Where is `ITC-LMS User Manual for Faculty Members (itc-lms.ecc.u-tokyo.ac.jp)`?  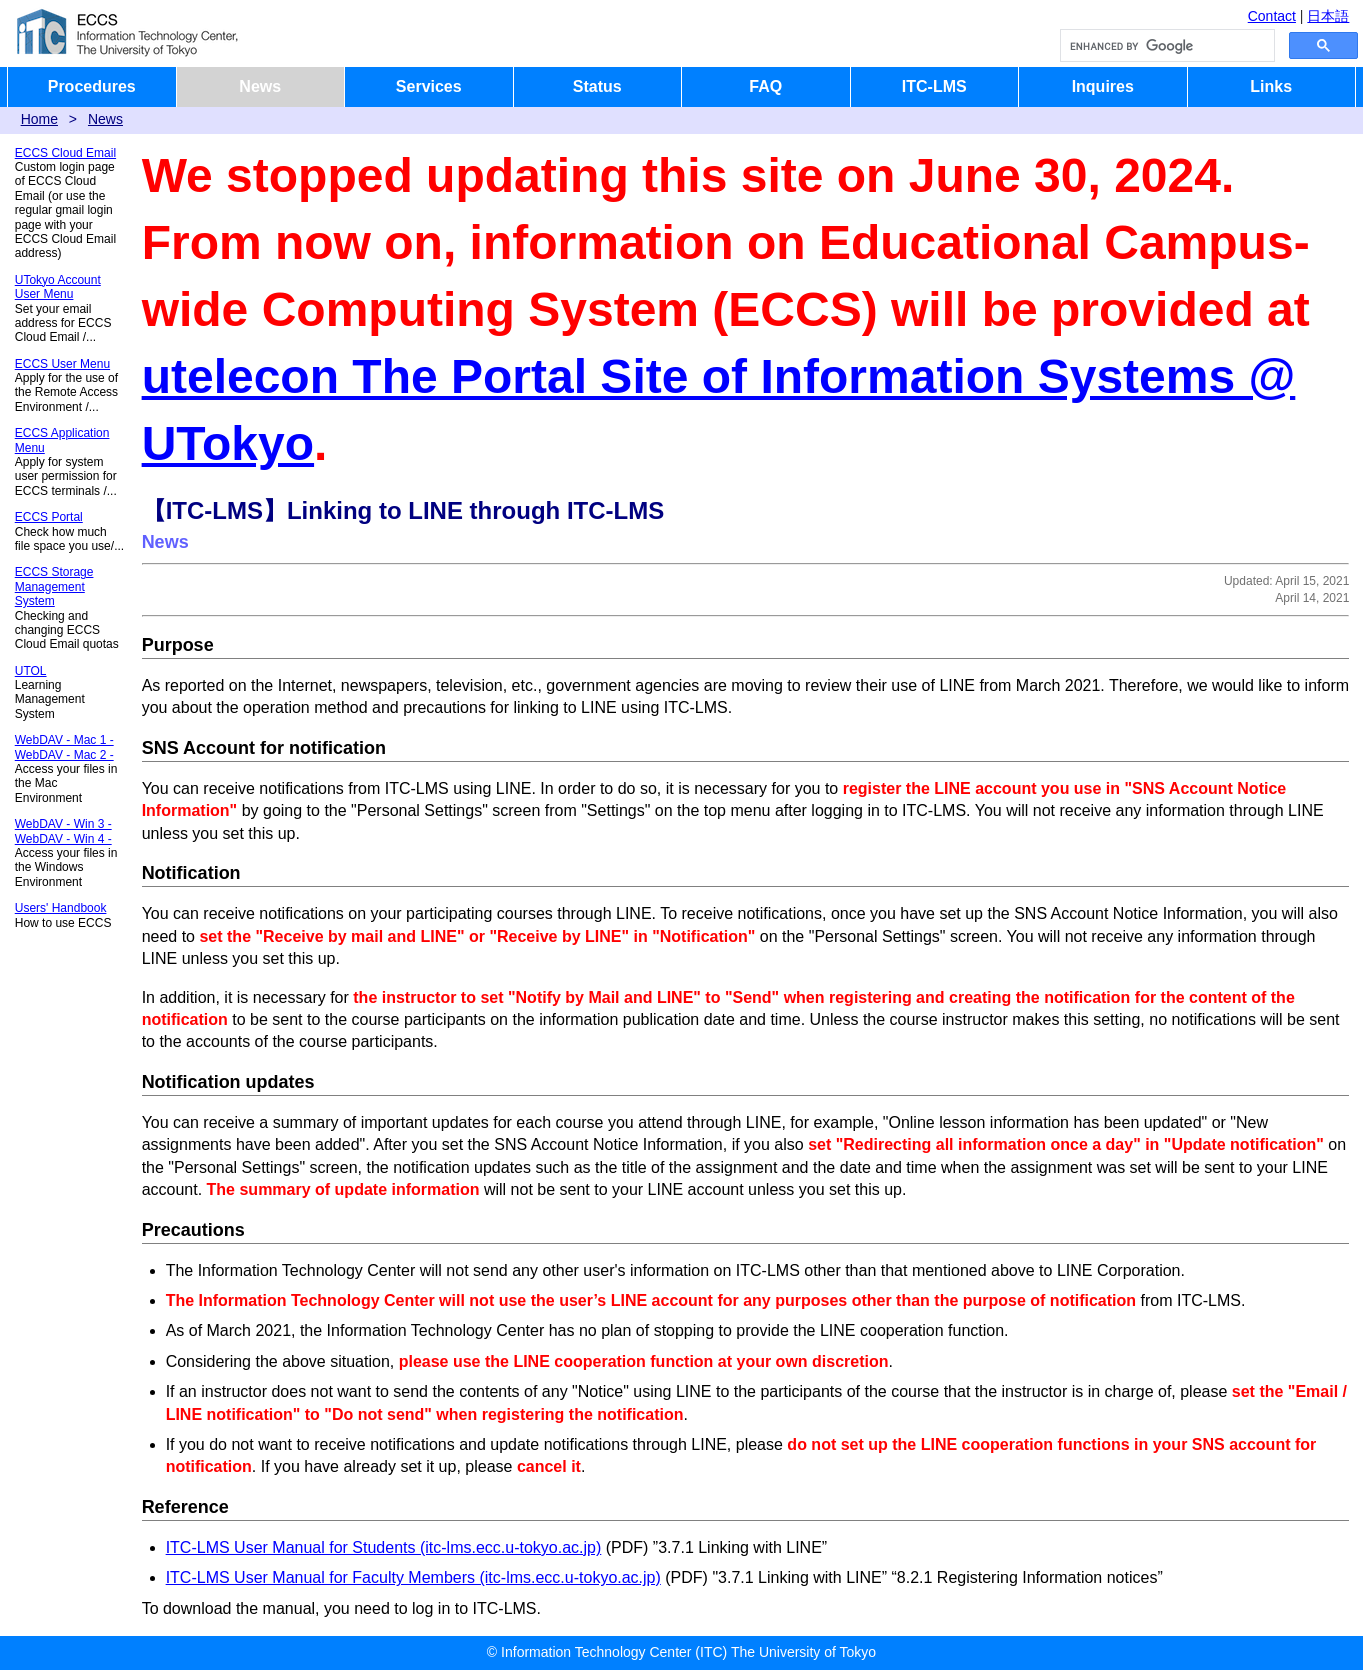 ITC-LMS User Manual for Faculty Members (itc-lms.ecc.u-tokyo.ac.jp) is located at coordinates (413, 1577).